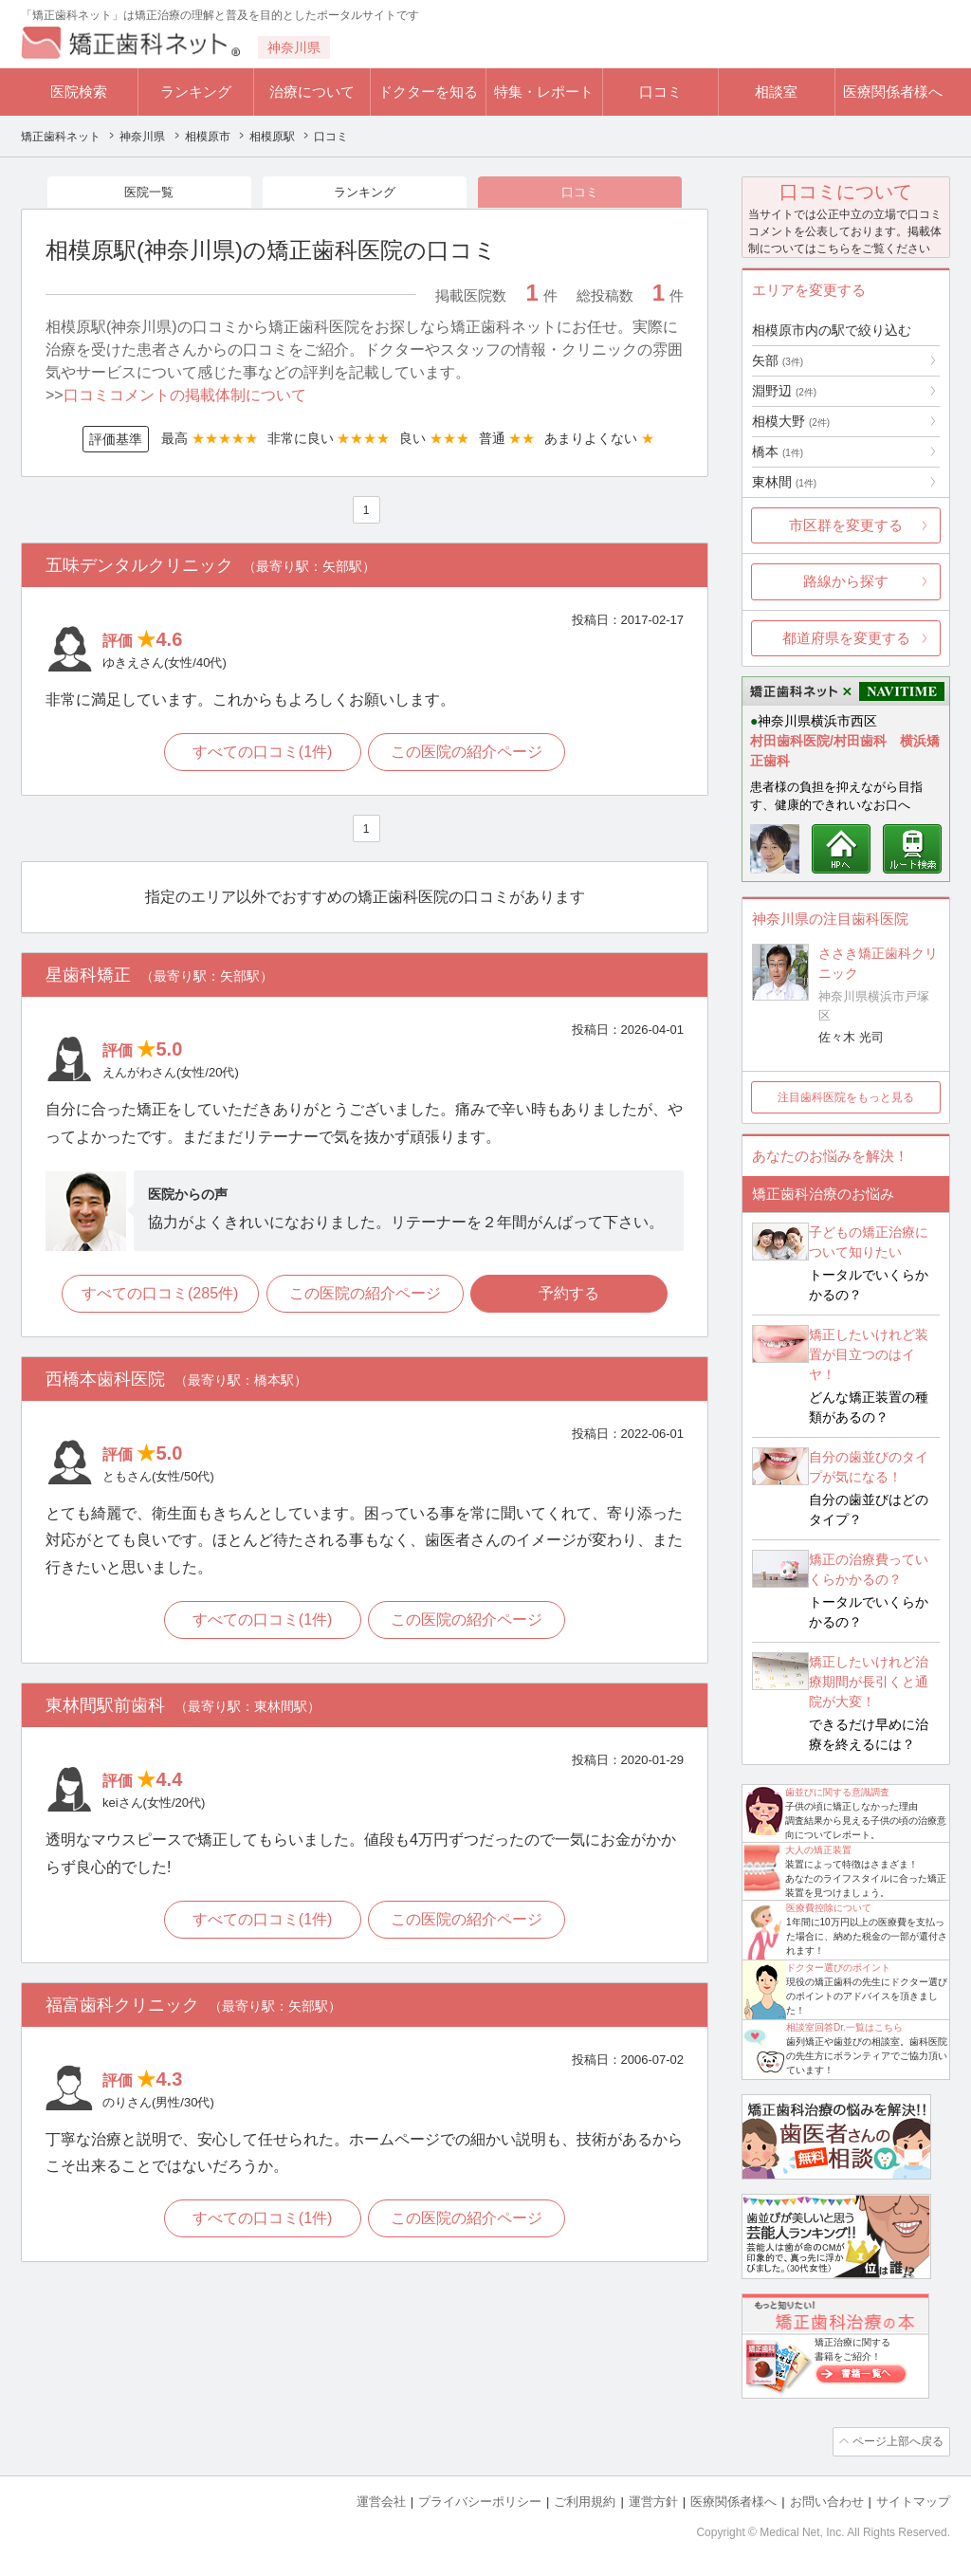 The width and height of the screenshot is (971, 2576). What do you see at coordinates (827, 2500) in the screenshot?
I see `お問い合わせ` at bounding box center [827, 2500].